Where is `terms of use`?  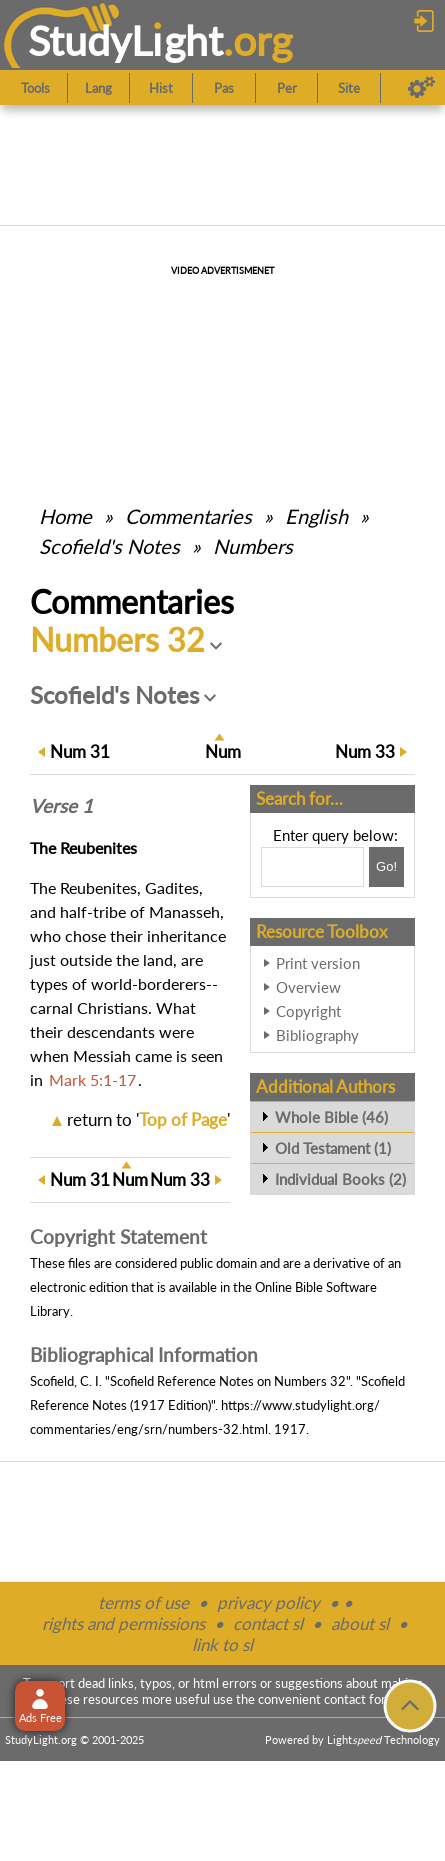 terms of use is located at coordinates (143, 1602).